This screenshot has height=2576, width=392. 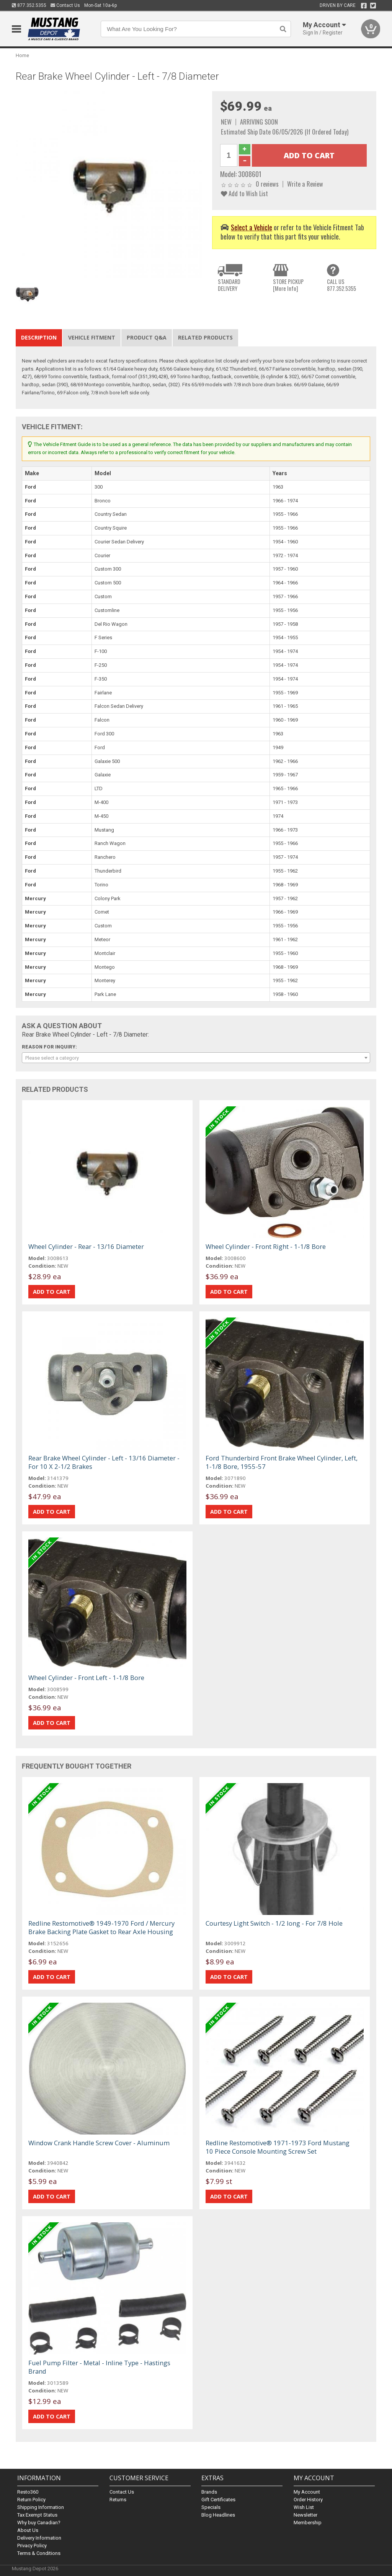 What do you see at coordinates (218, 2515) in the screenshot?
I see `Blog Headlines` at bounding box center [218, 2515].